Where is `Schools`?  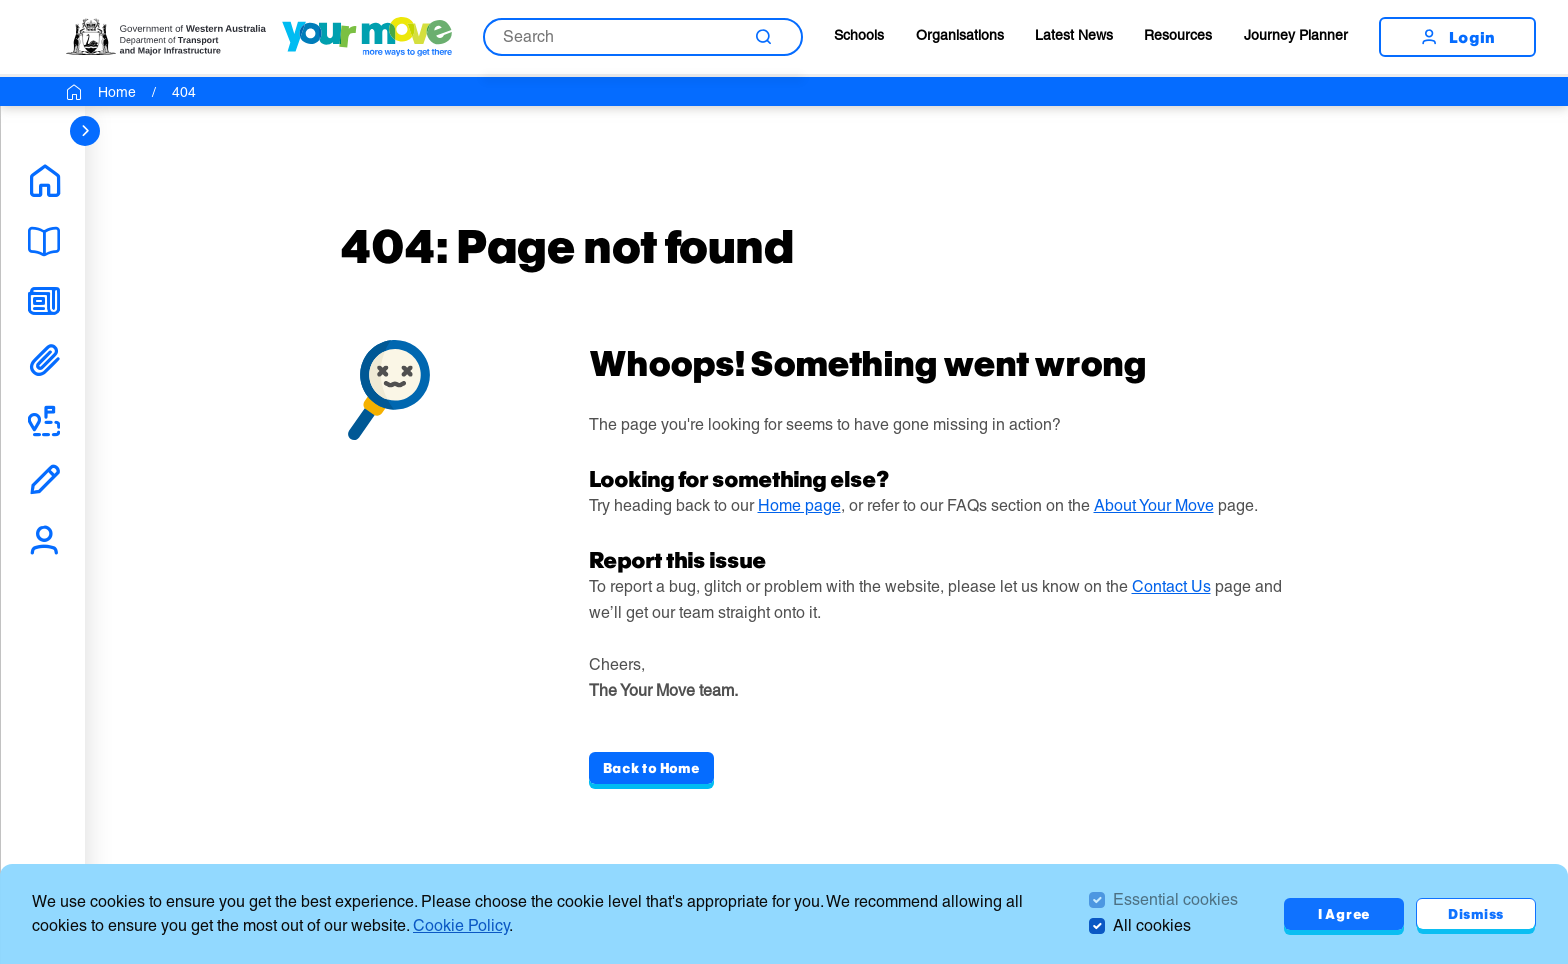
Schools is located at coordinates (859, 35).